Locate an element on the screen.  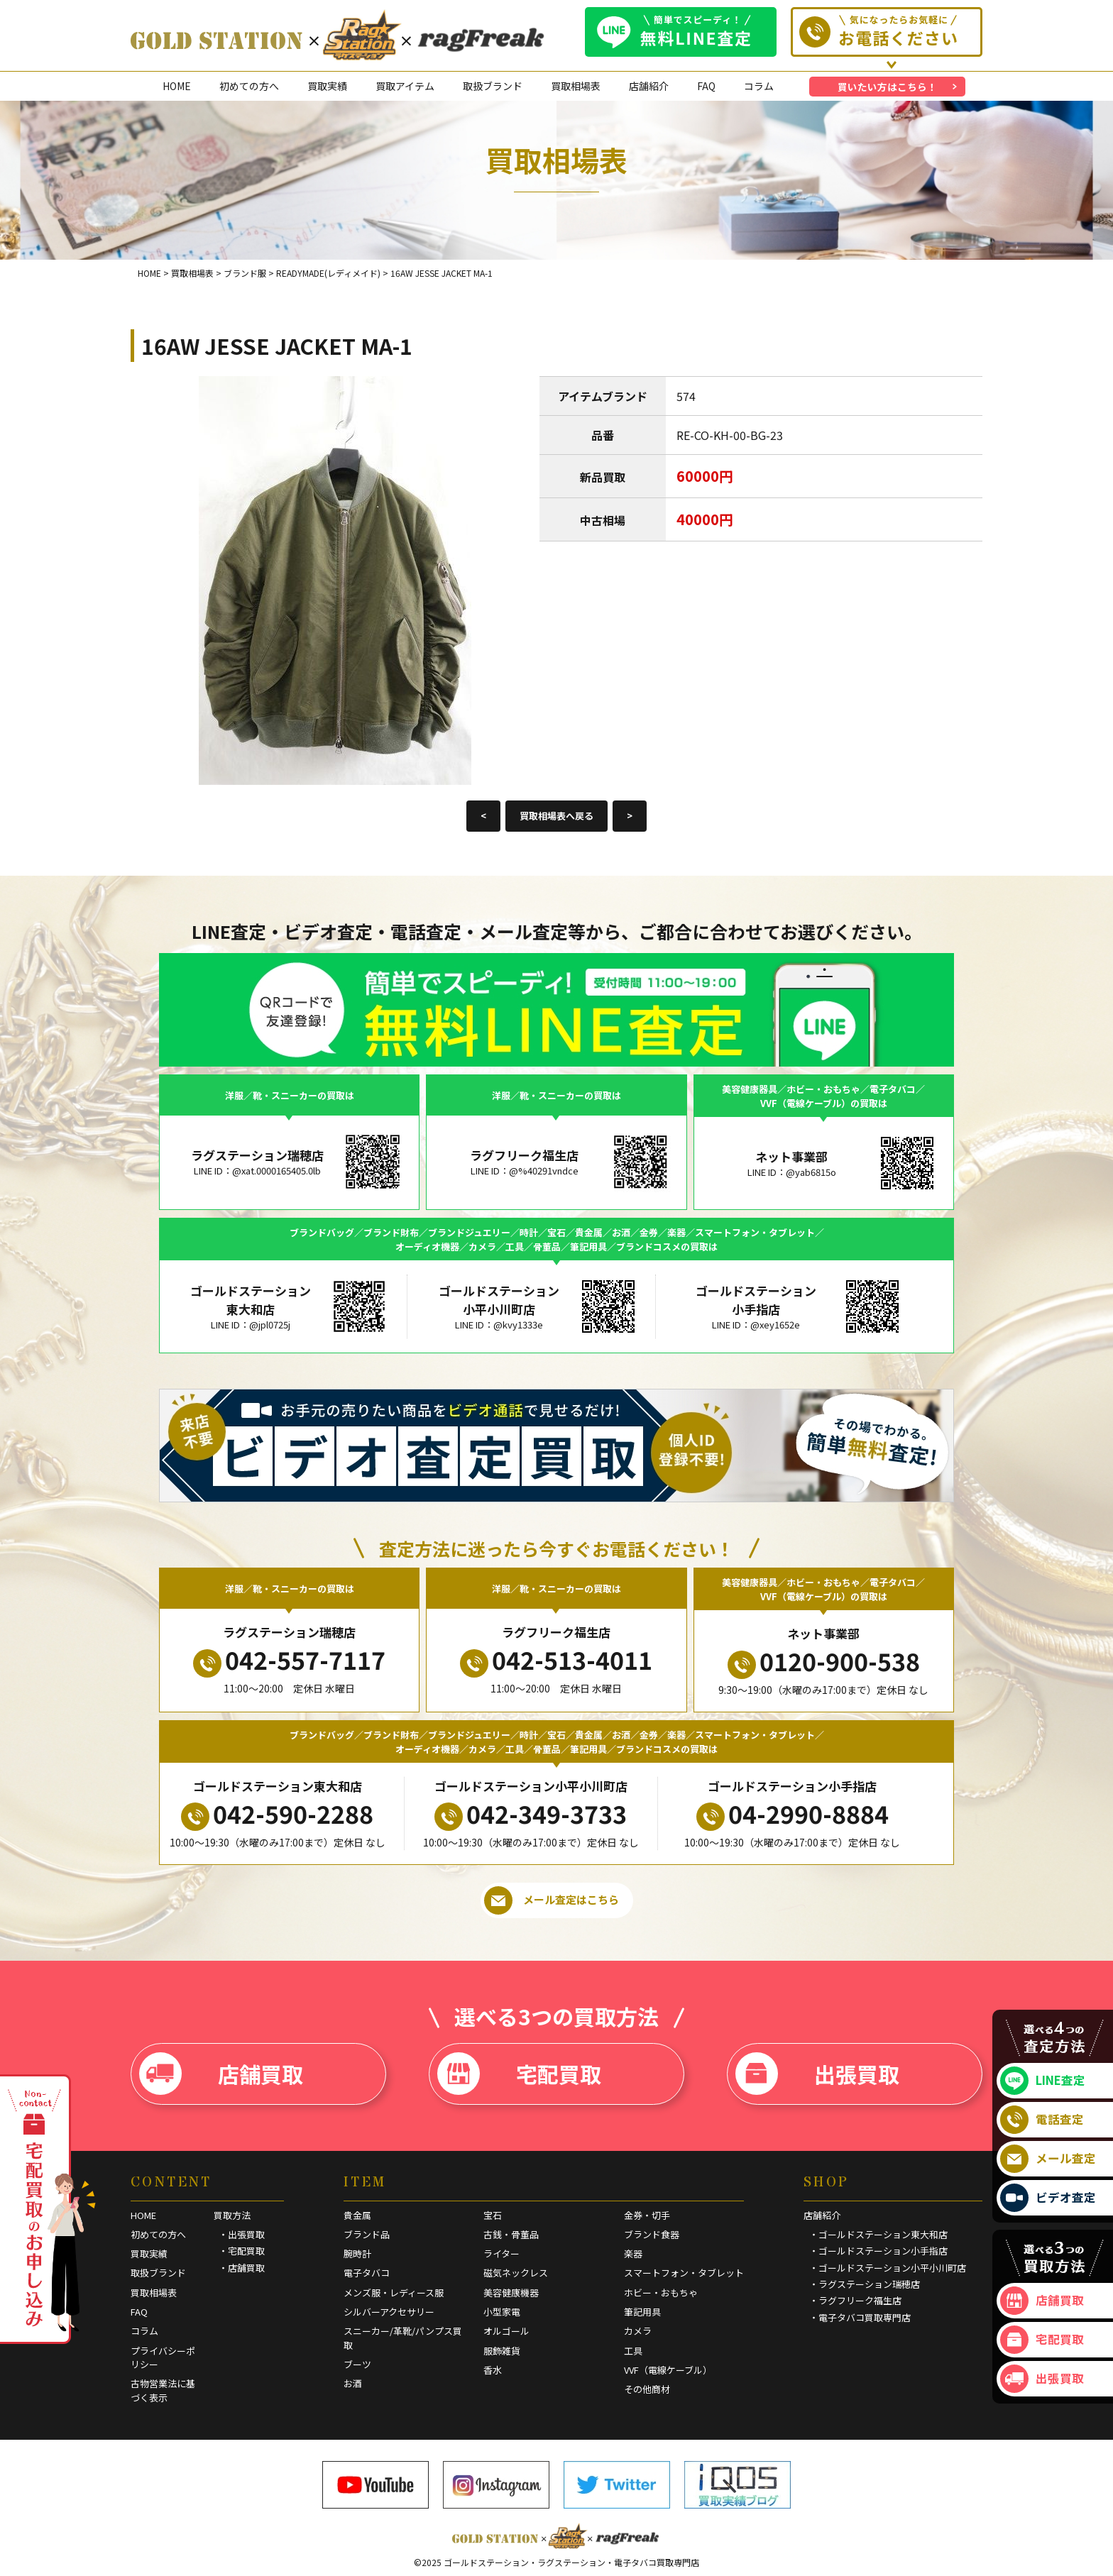
買取相場表 is located at coordinates (576, 86).